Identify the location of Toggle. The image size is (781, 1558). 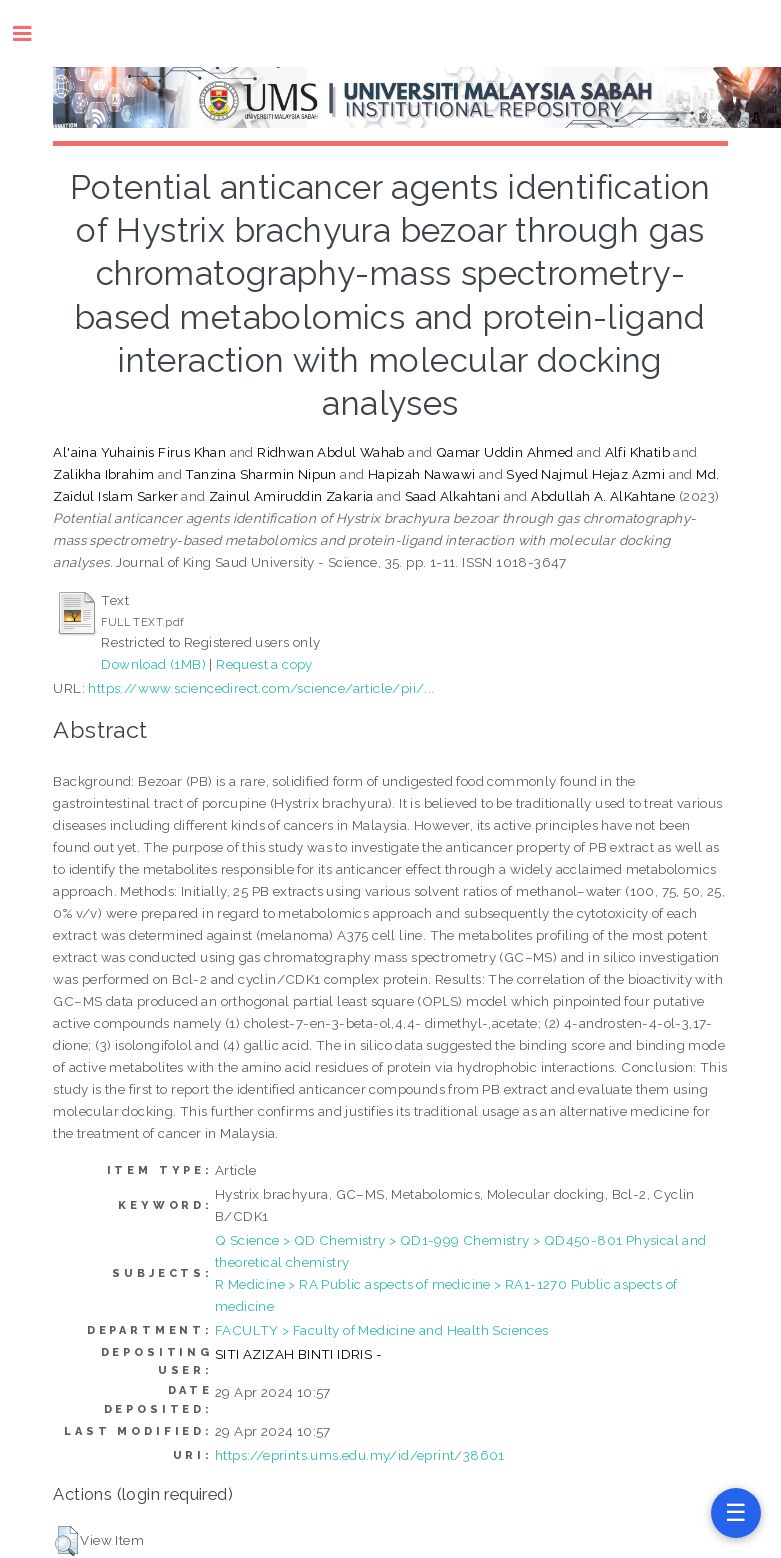
(32, 33).